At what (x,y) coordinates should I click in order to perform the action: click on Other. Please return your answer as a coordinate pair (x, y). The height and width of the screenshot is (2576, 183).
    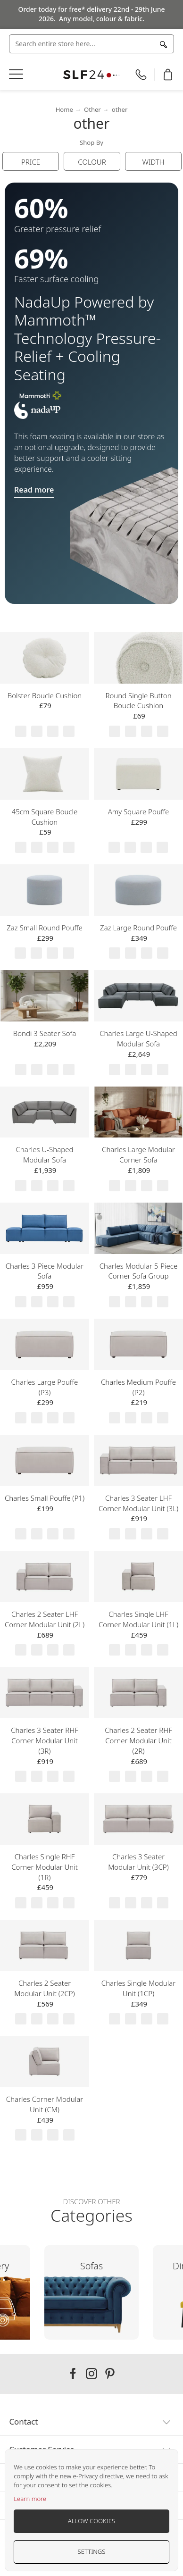
    Looking at the image, I should click on (92, 109).